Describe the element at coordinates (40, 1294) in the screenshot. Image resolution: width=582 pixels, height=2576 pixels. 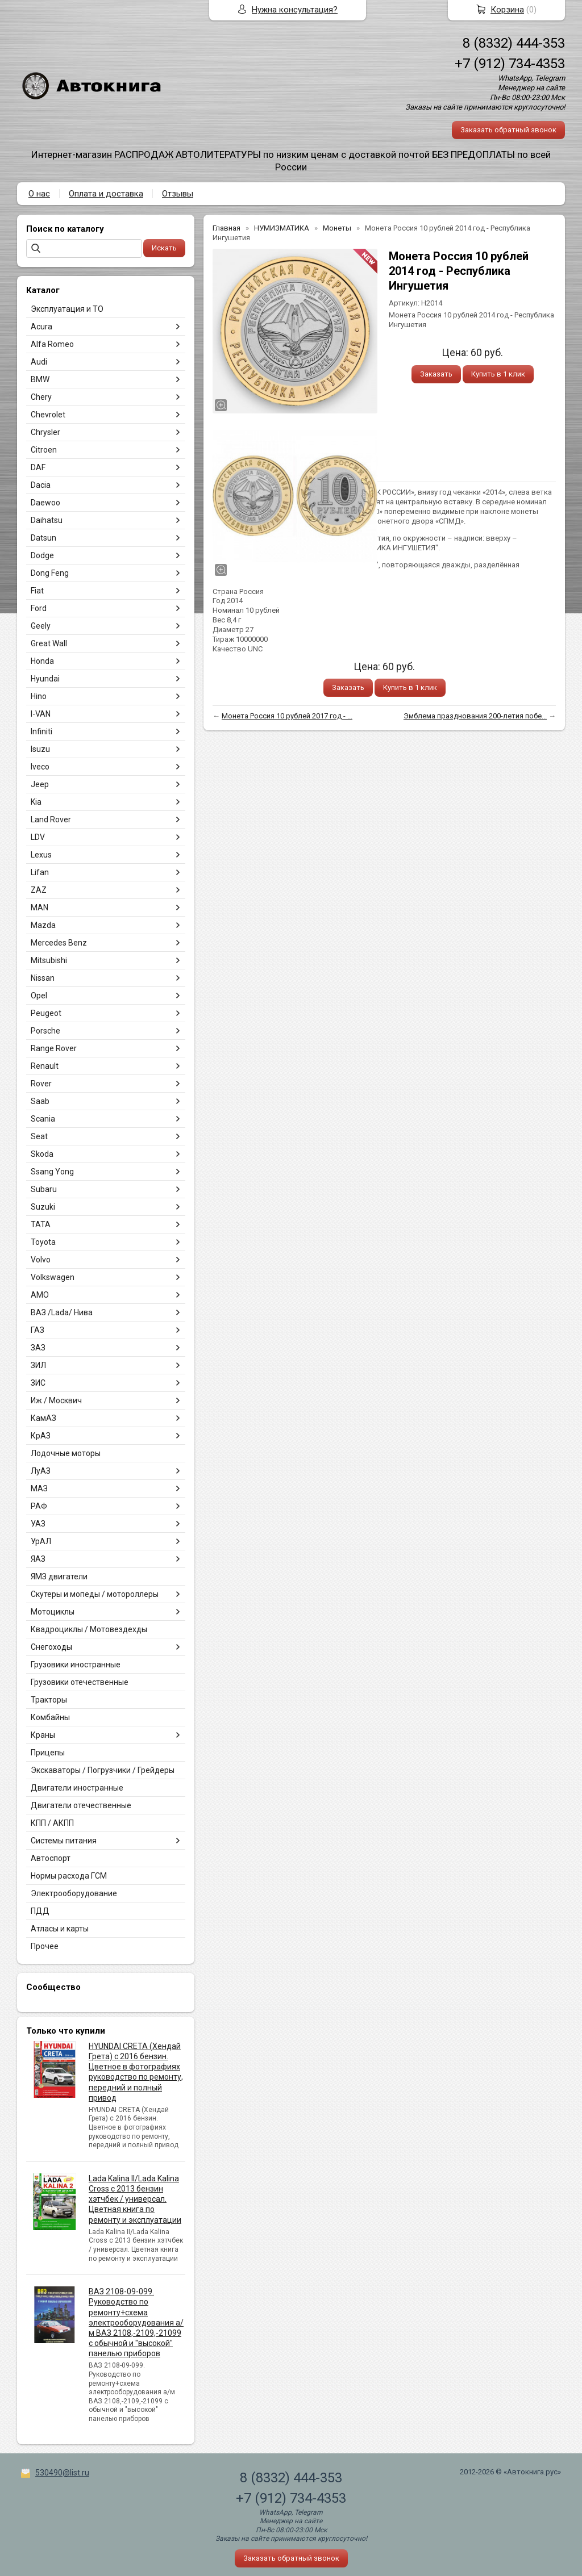
I see `АМО` at that location.